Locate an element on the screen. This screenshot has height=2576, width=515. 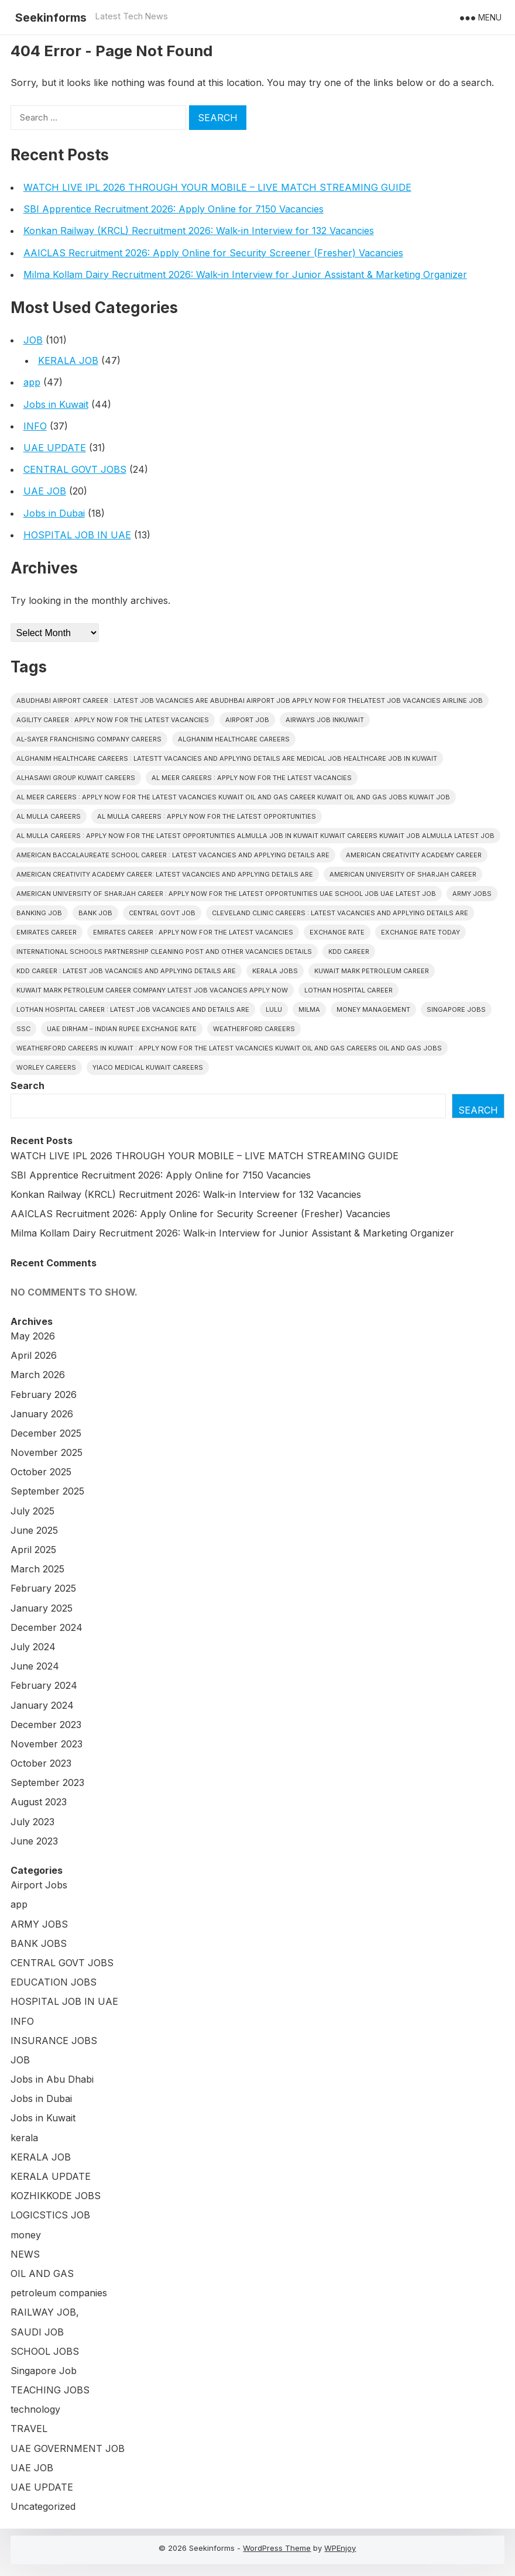
petroleum companies is located at coordinates (59, 2293).